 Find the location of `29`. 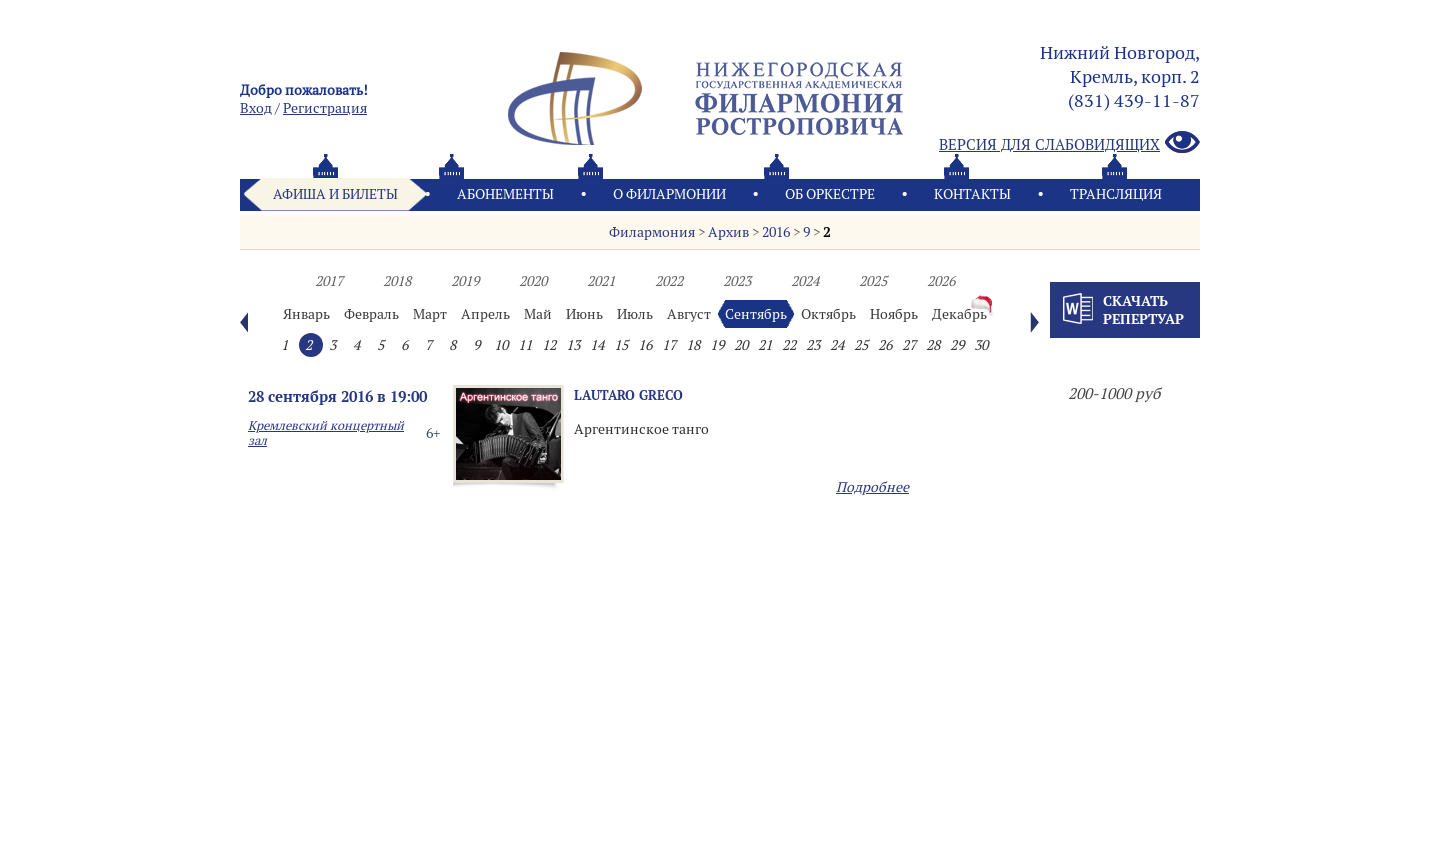

29 is located at coordinates (957, 345).